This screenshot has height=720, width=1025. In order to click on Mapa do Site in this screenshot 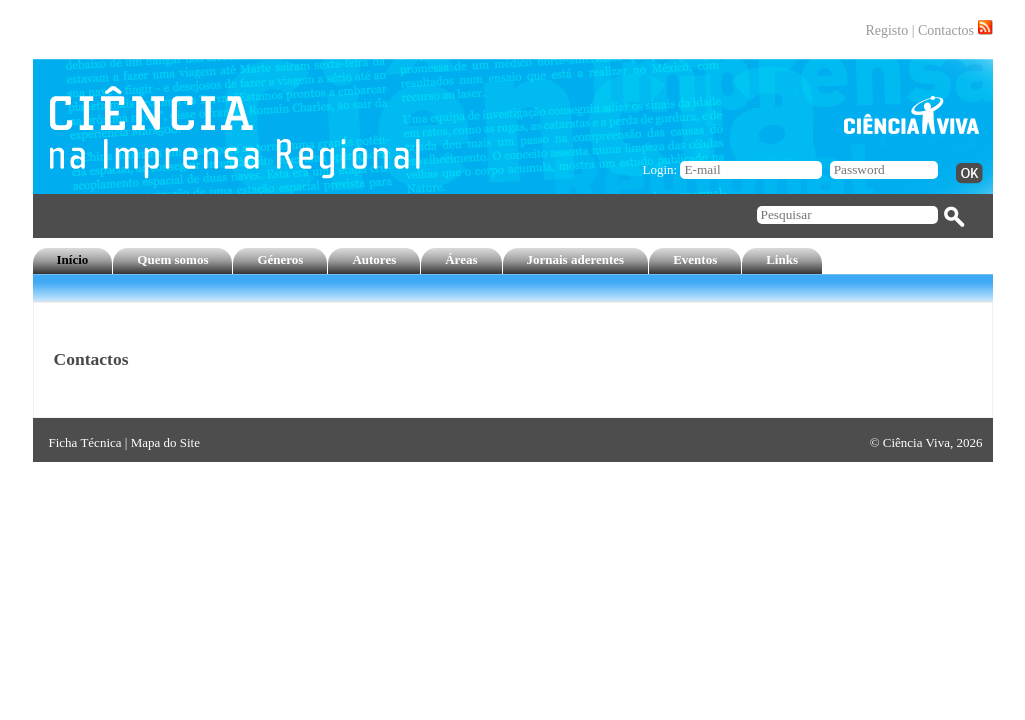, I will do `click(165, 442)`.